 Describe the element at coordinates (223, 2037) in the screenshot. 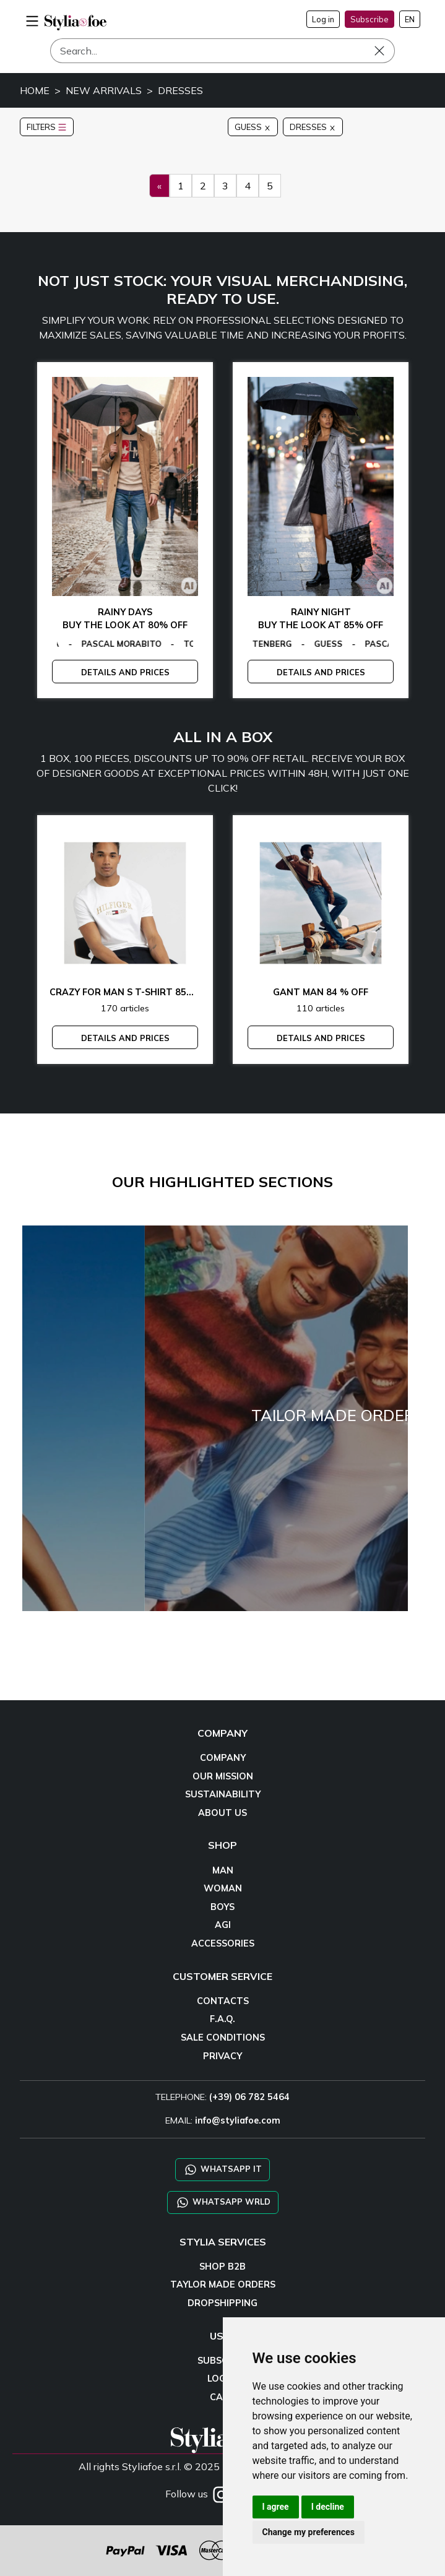

I see `SALE CONDITIONS` at that location.